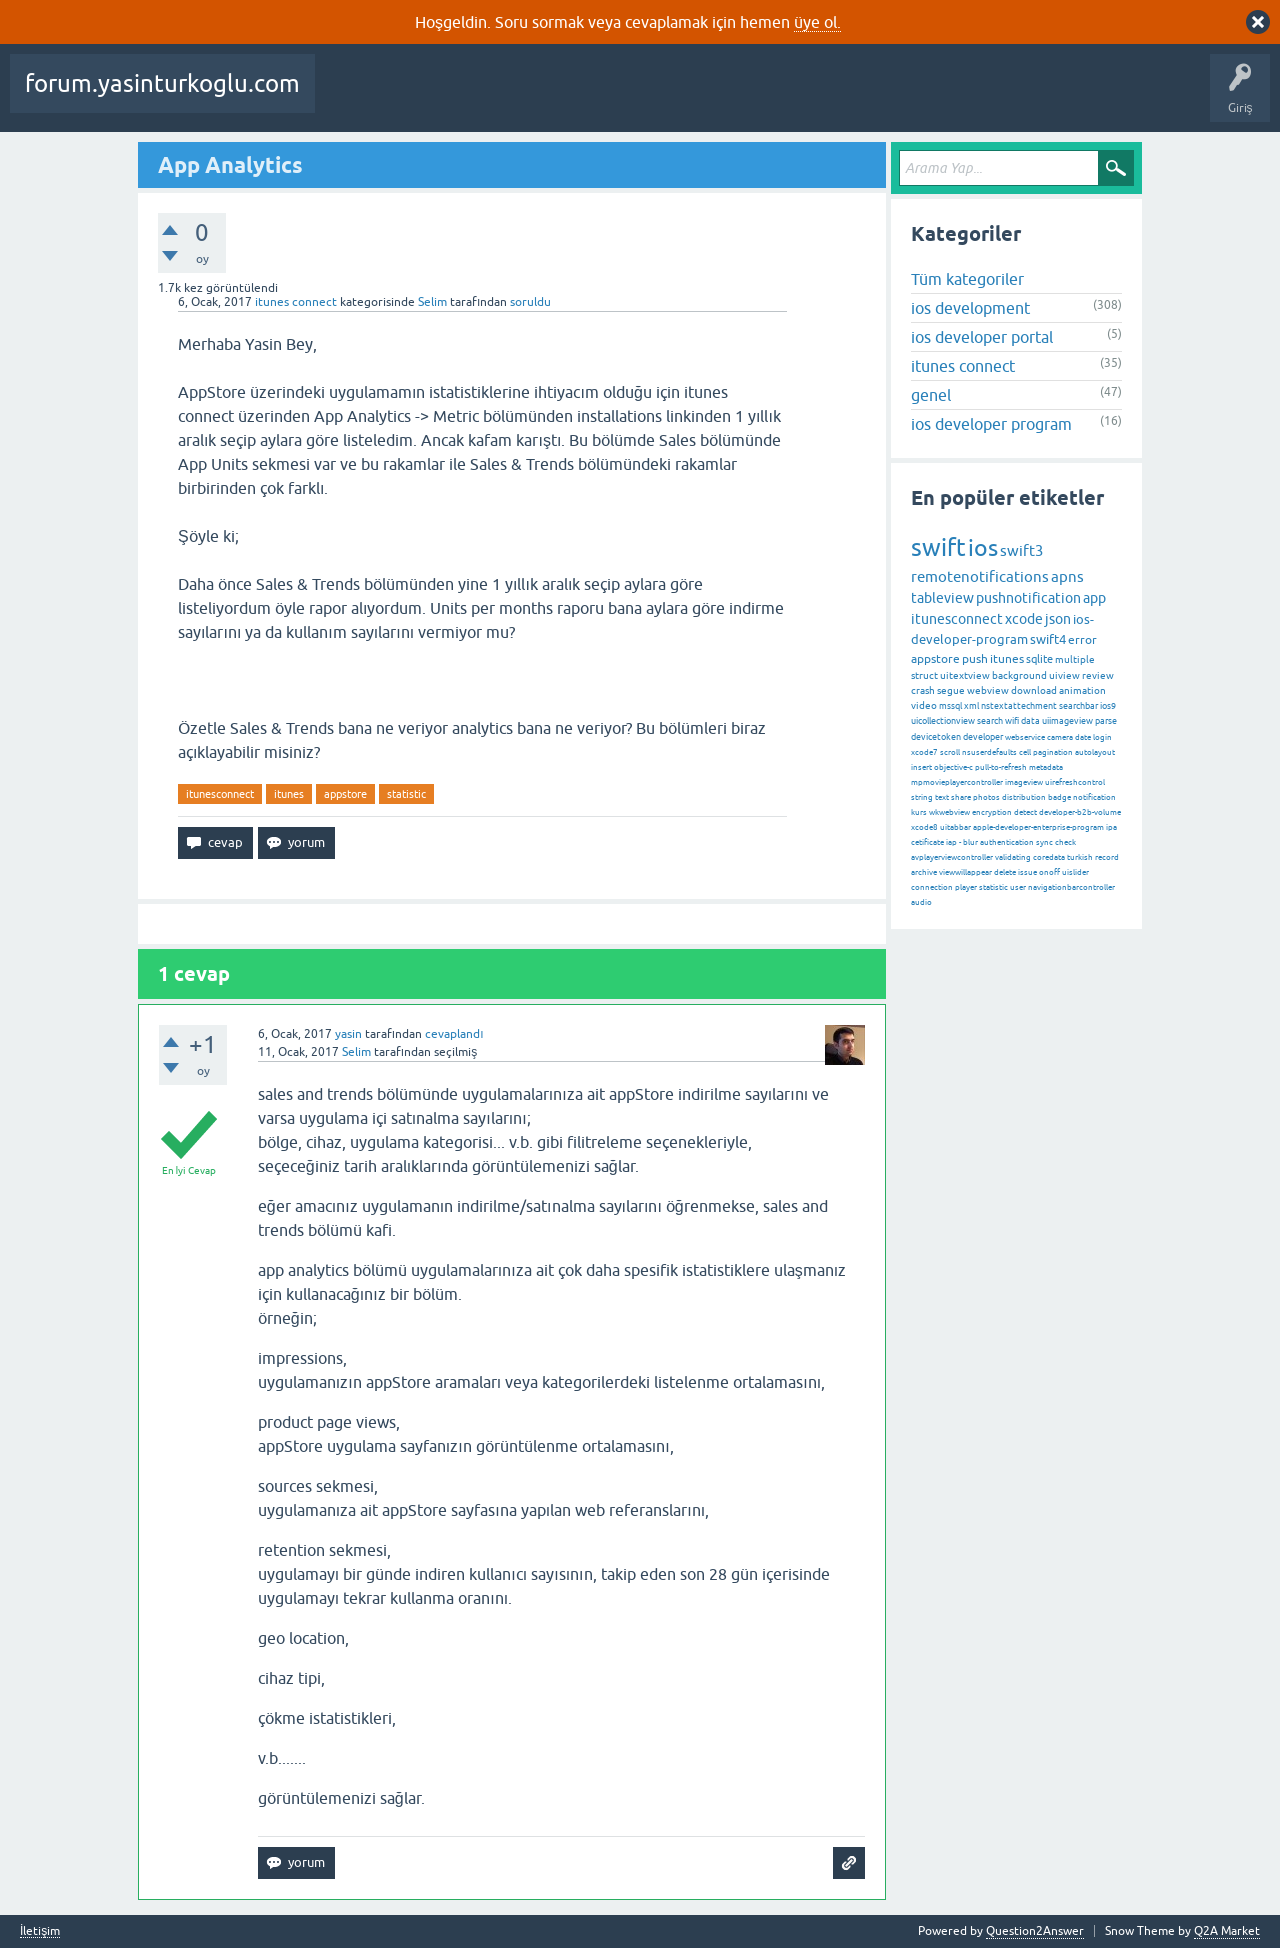 The height and width of the screenshot is (1948, 1280). I want to click on navigationbarcontroller, so click(1071, 887).